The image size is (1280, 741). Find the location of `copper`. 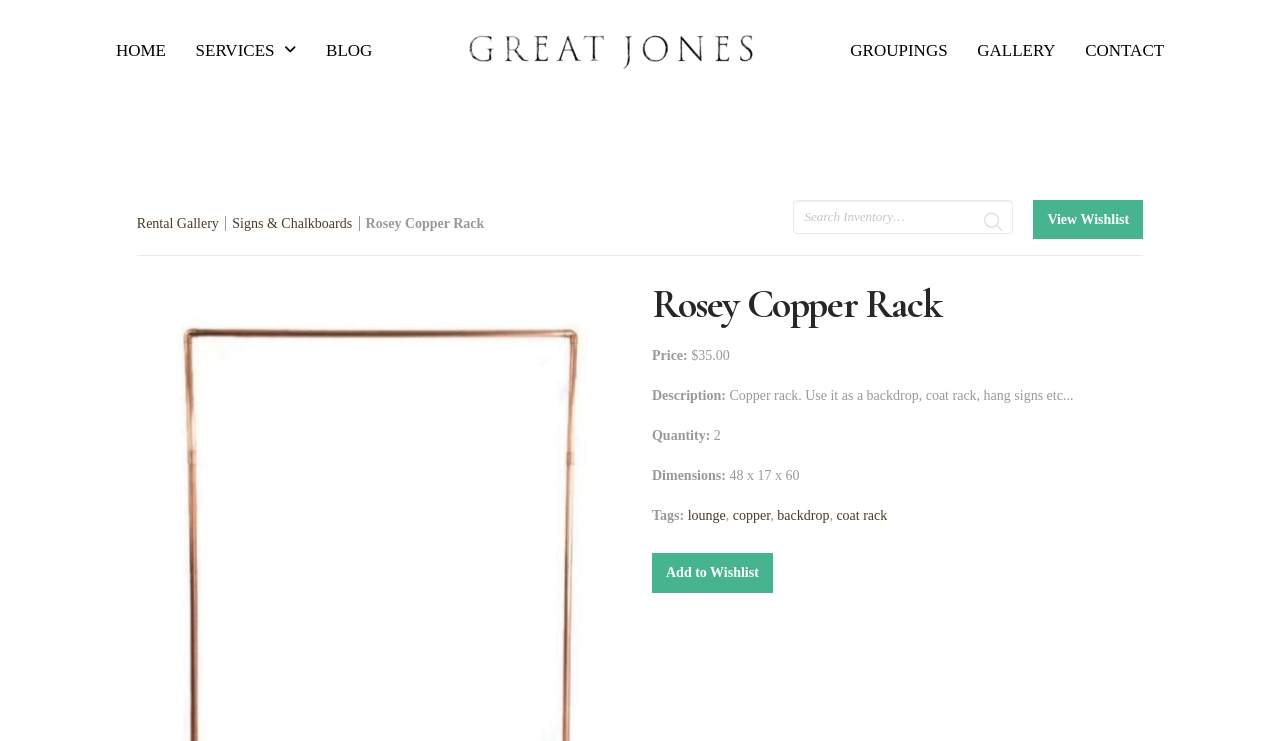

copper is located at coordinates (752, 515).